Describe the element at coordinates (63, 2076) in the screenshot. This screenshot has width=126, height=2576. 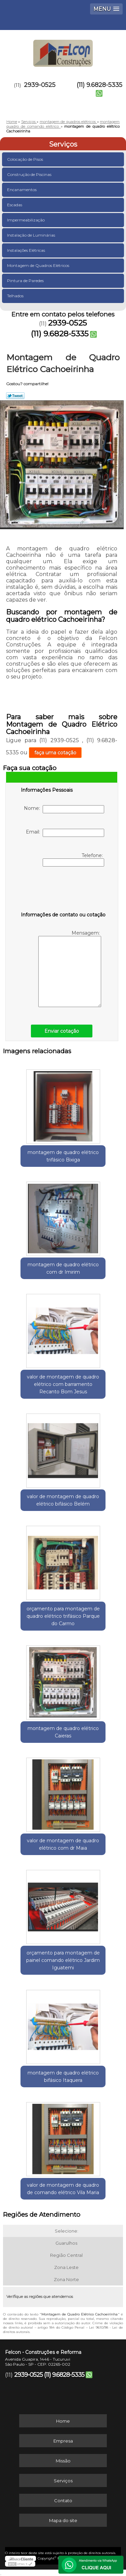
I see `montagem de quadro elétrico bifásico Itaquera` at that location.